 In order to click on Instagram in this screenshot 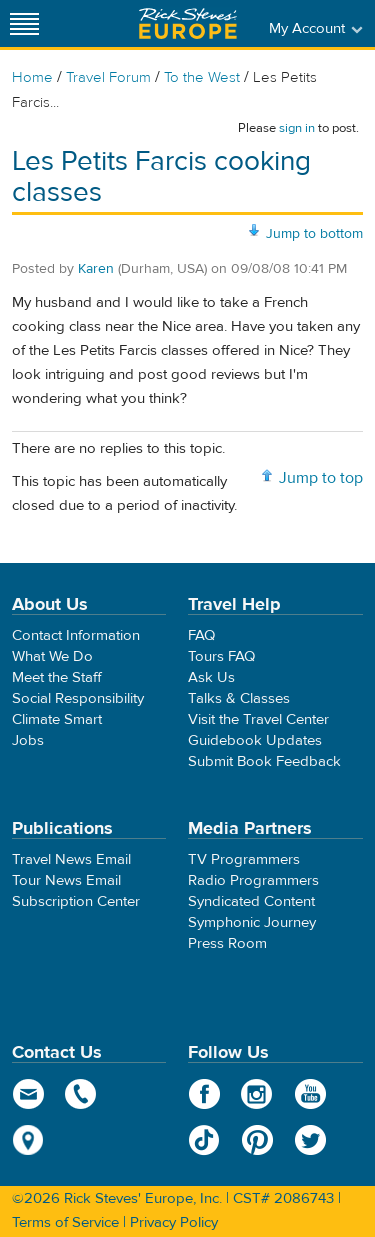, I will do `click(257, 1094)`.